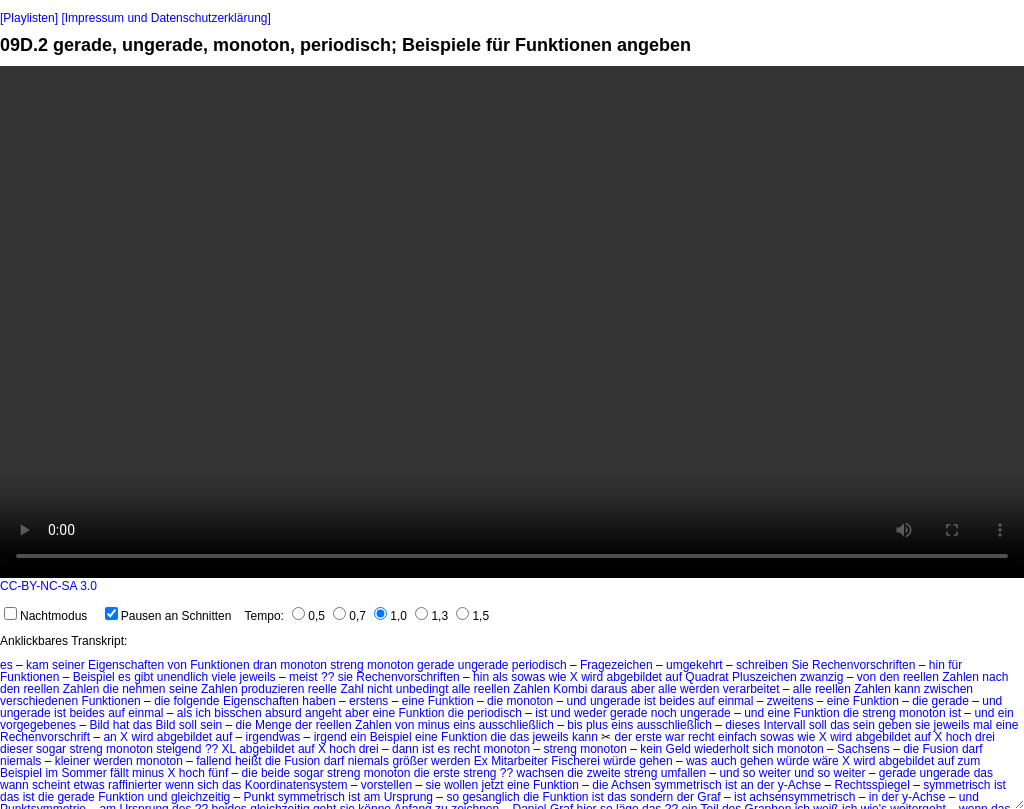 This screenshot has width=1024, height=809. Describe the element at coordinates (51, 749) in the screenshot. I see `sogar` at that location.